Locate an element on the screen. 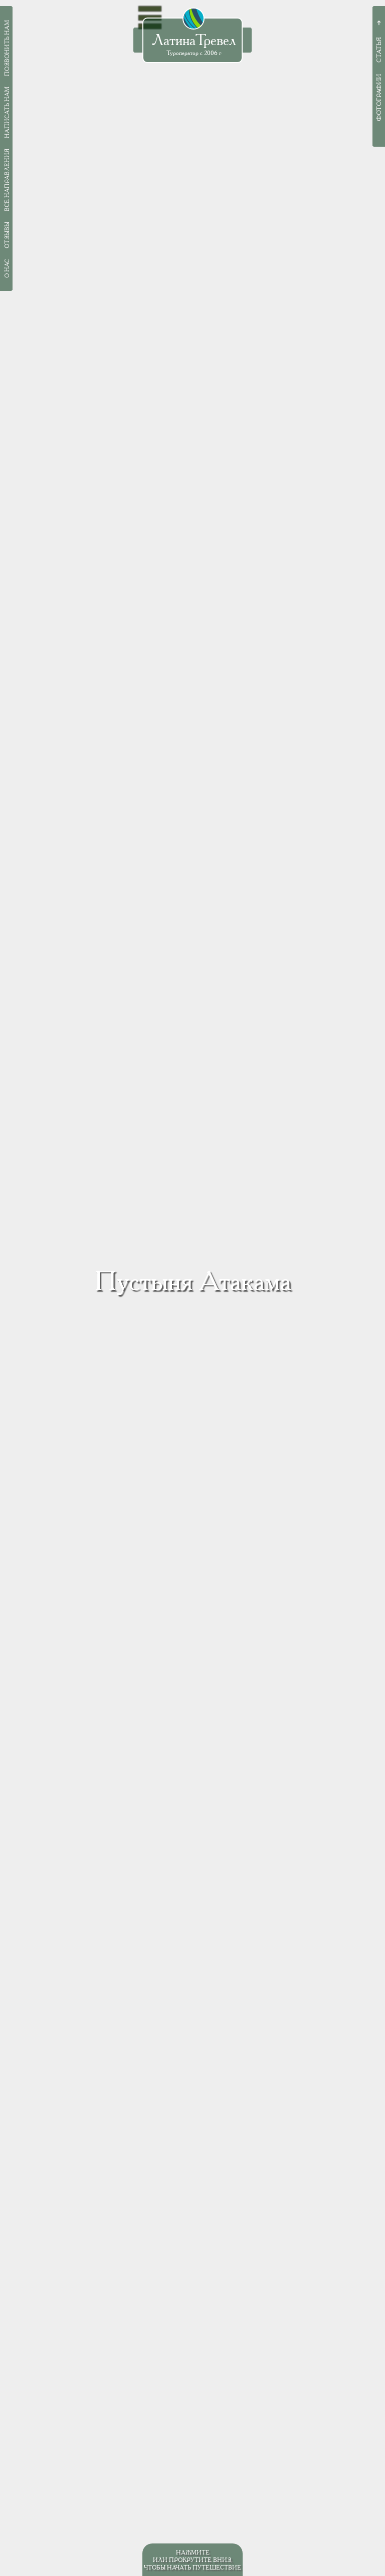 Image resolution: width=385 pixels, height=2576 pixels. Написать нам is located at coordinates (7, 112).